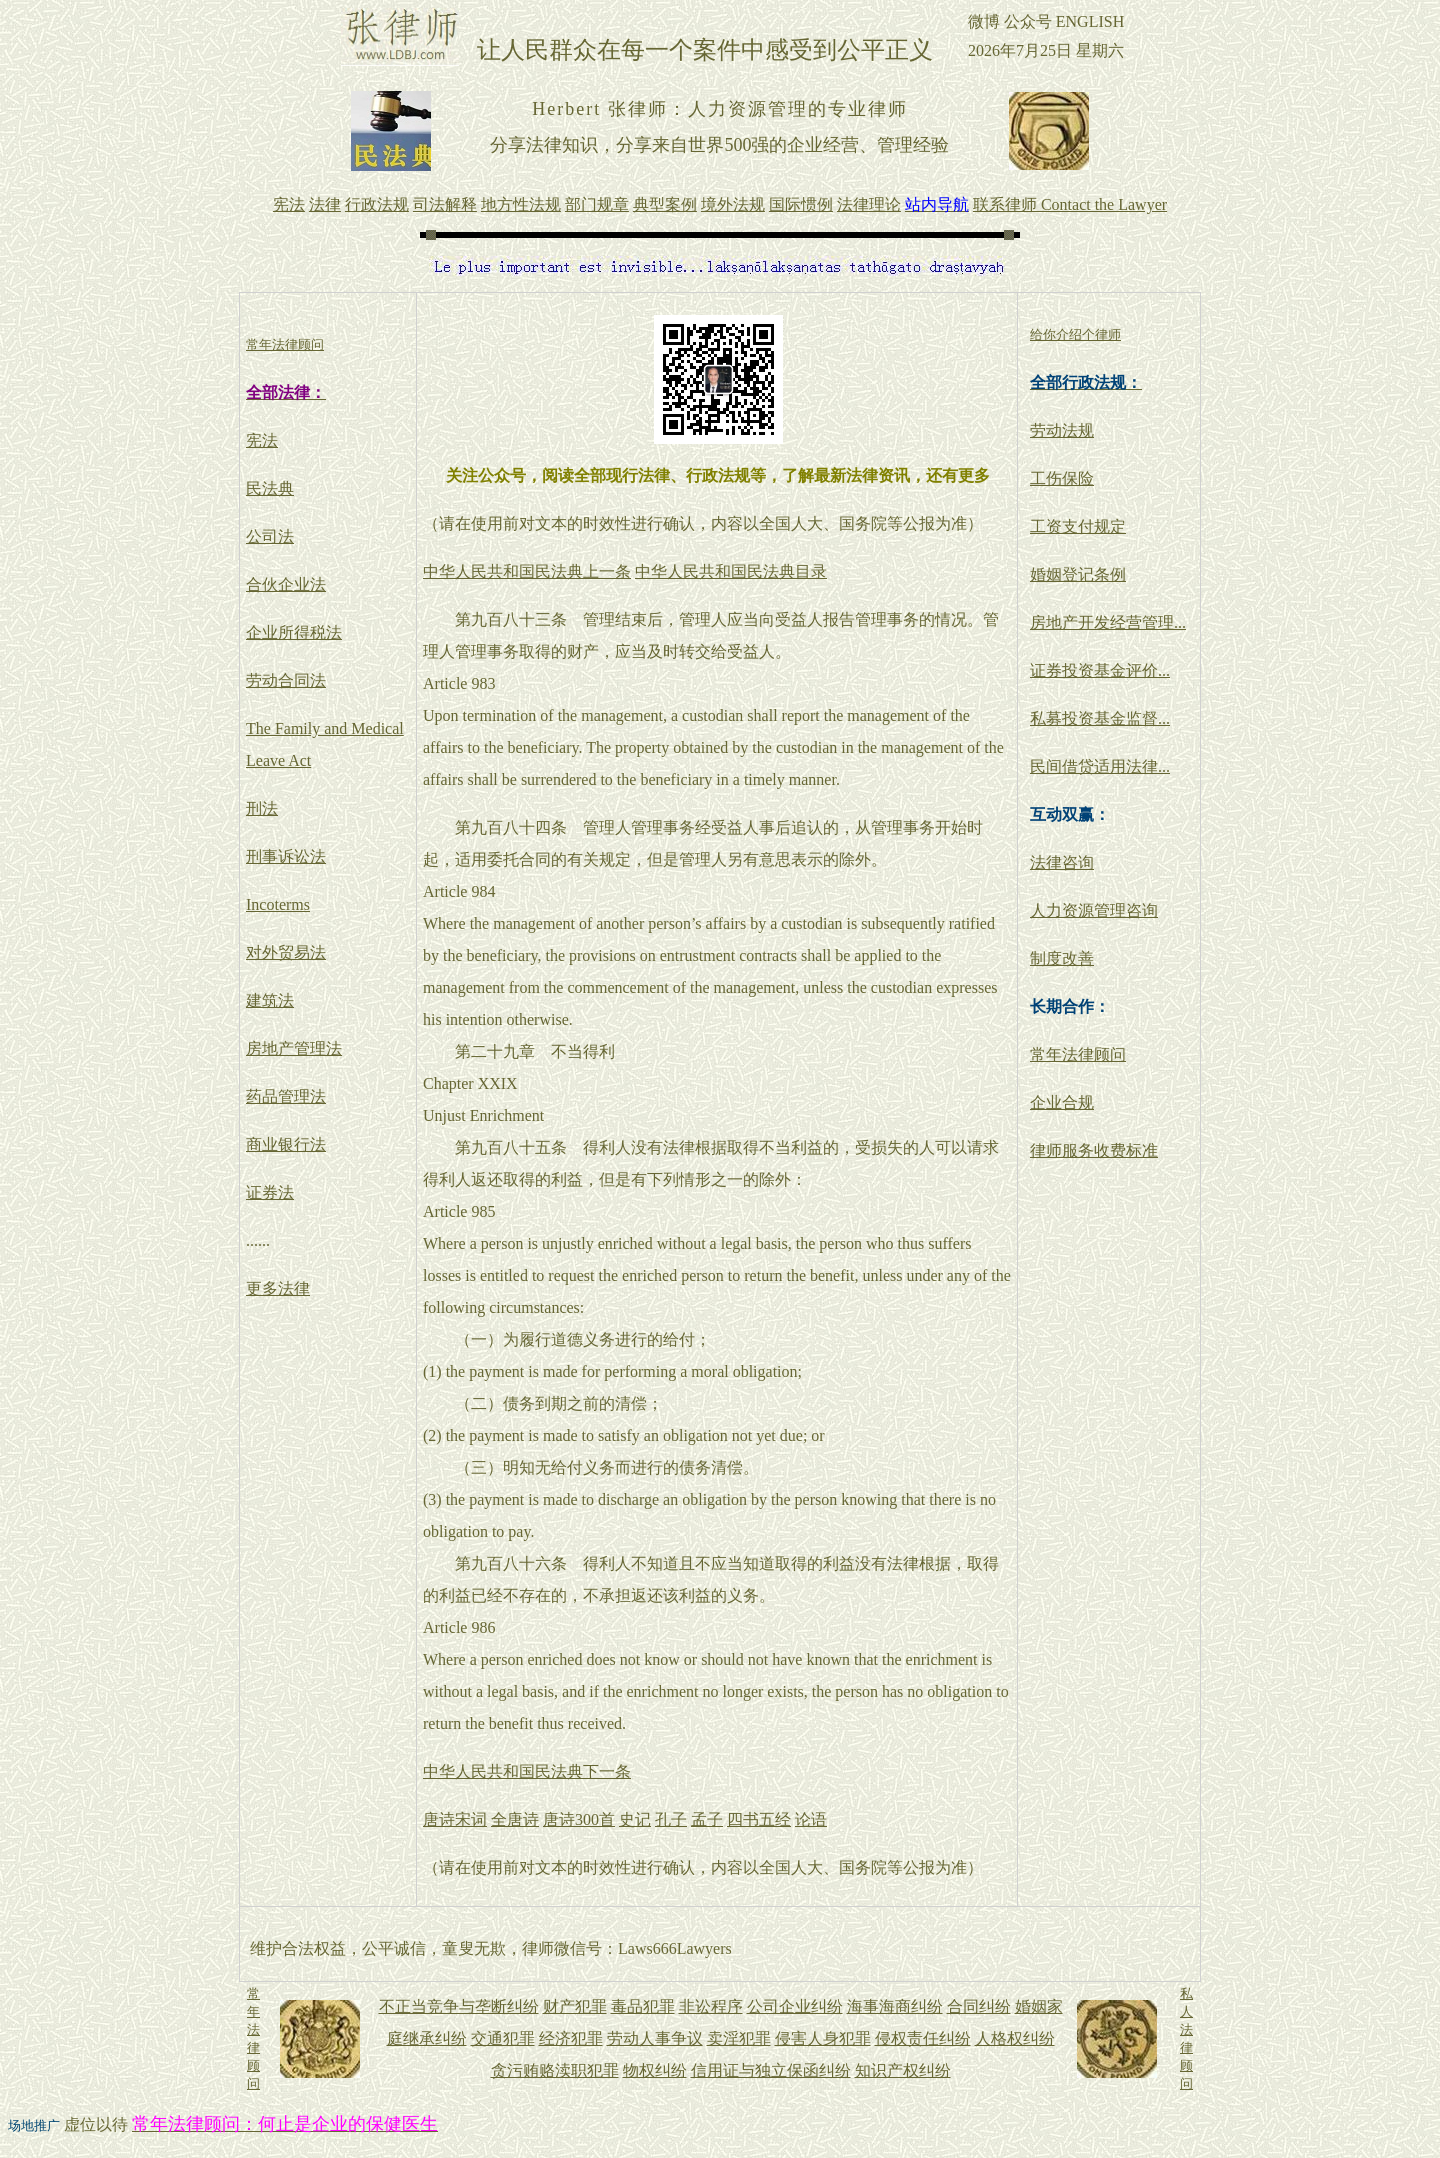 The height and width of the screenshot is (2158, 1440). What do you see at coordinates (811, 1819) in the screenshot?
I see `论语` at bounding box center [811, 1819].